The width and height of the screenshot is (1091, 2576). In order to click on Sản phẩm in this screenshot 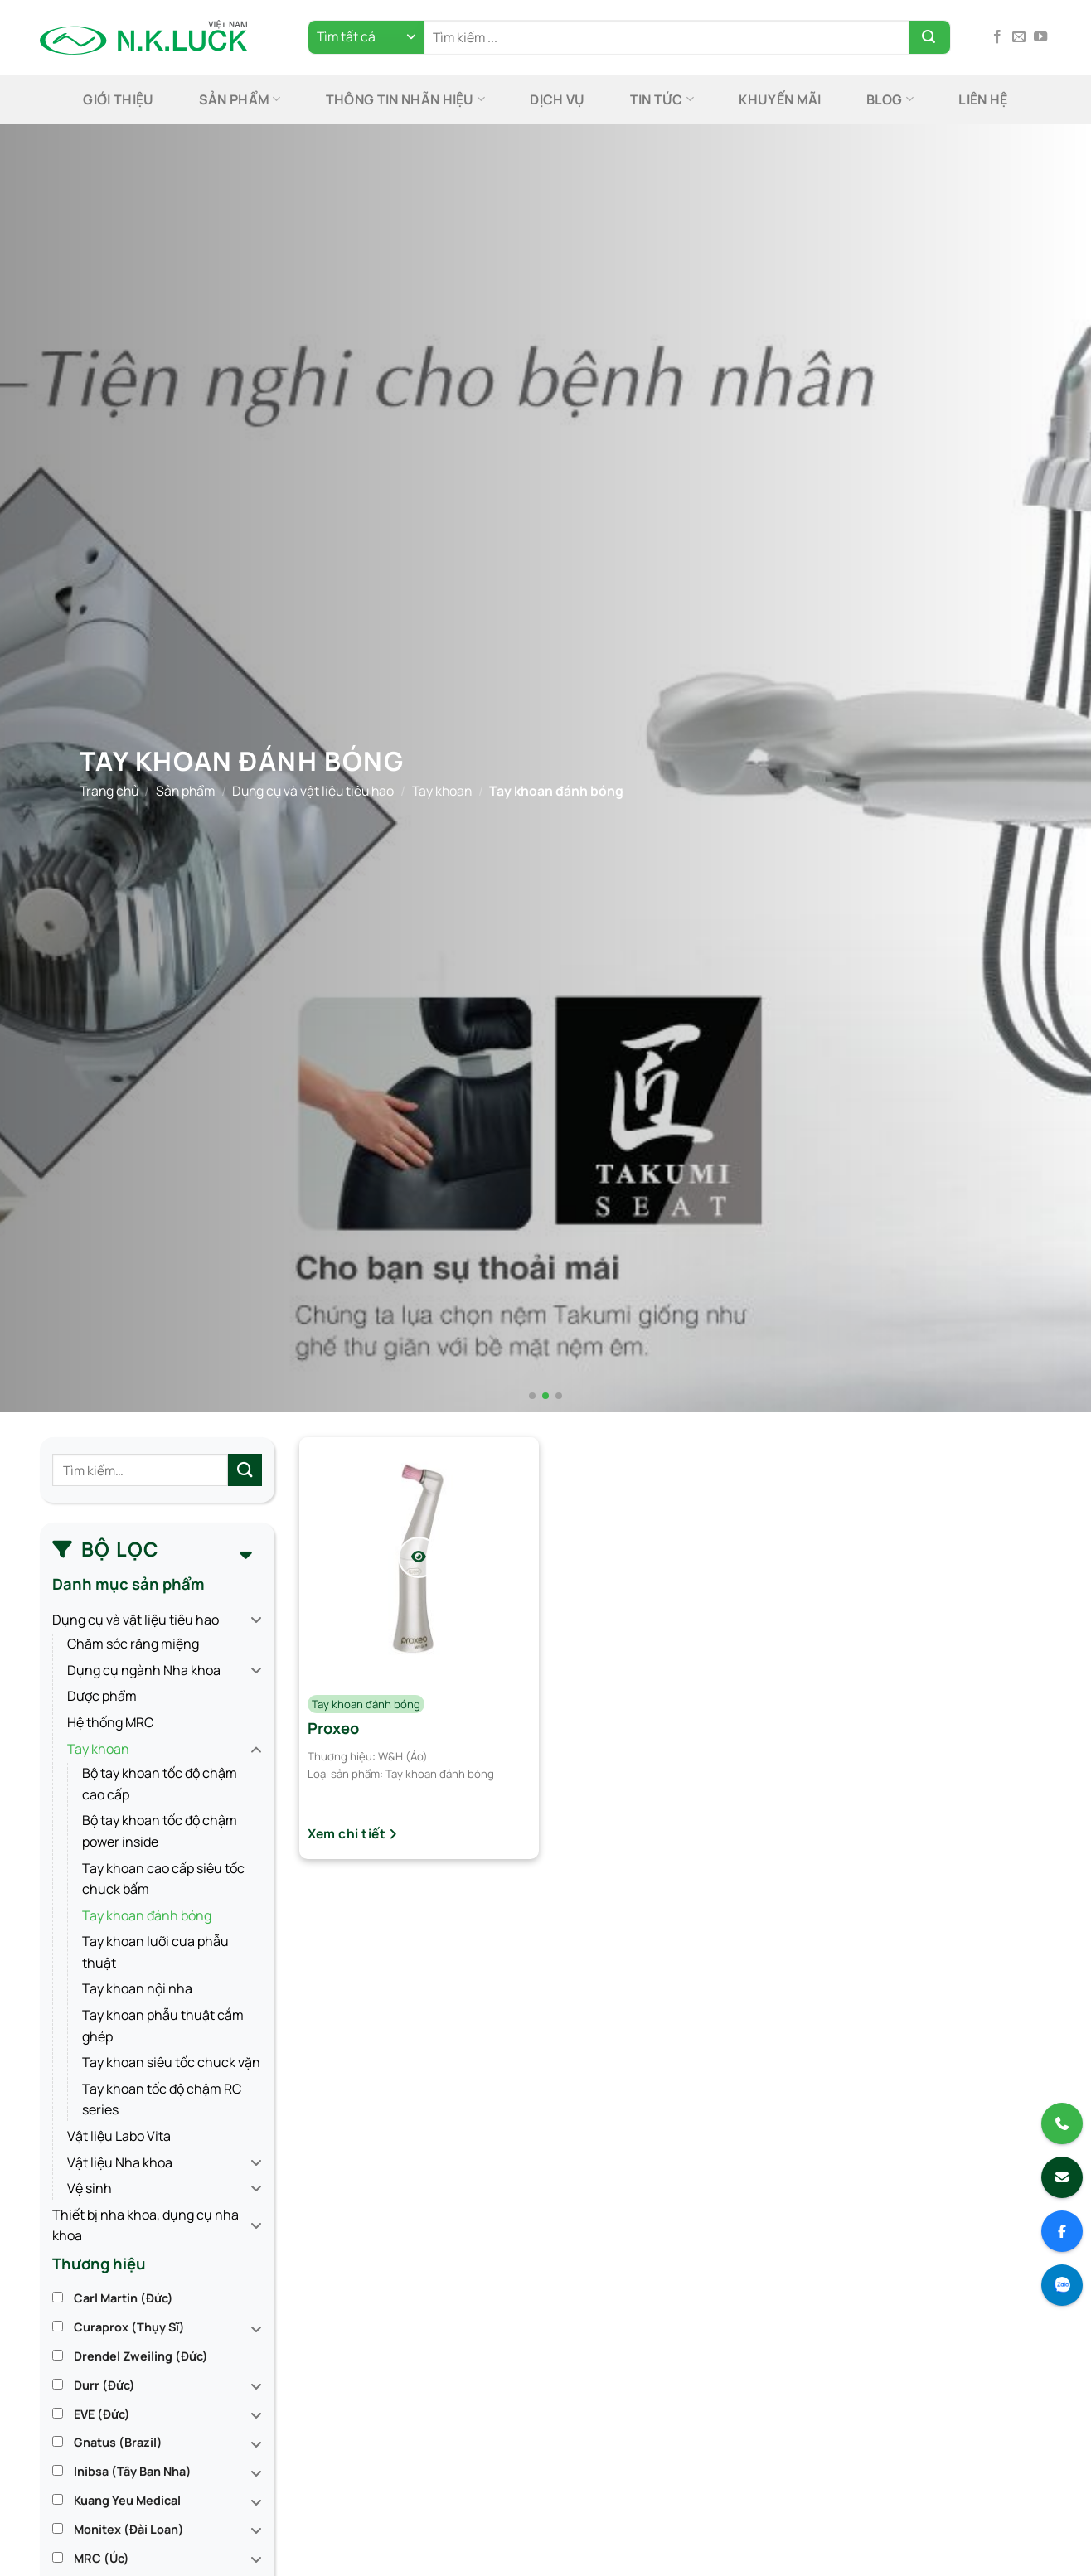, I will do `click(240, 99)`.